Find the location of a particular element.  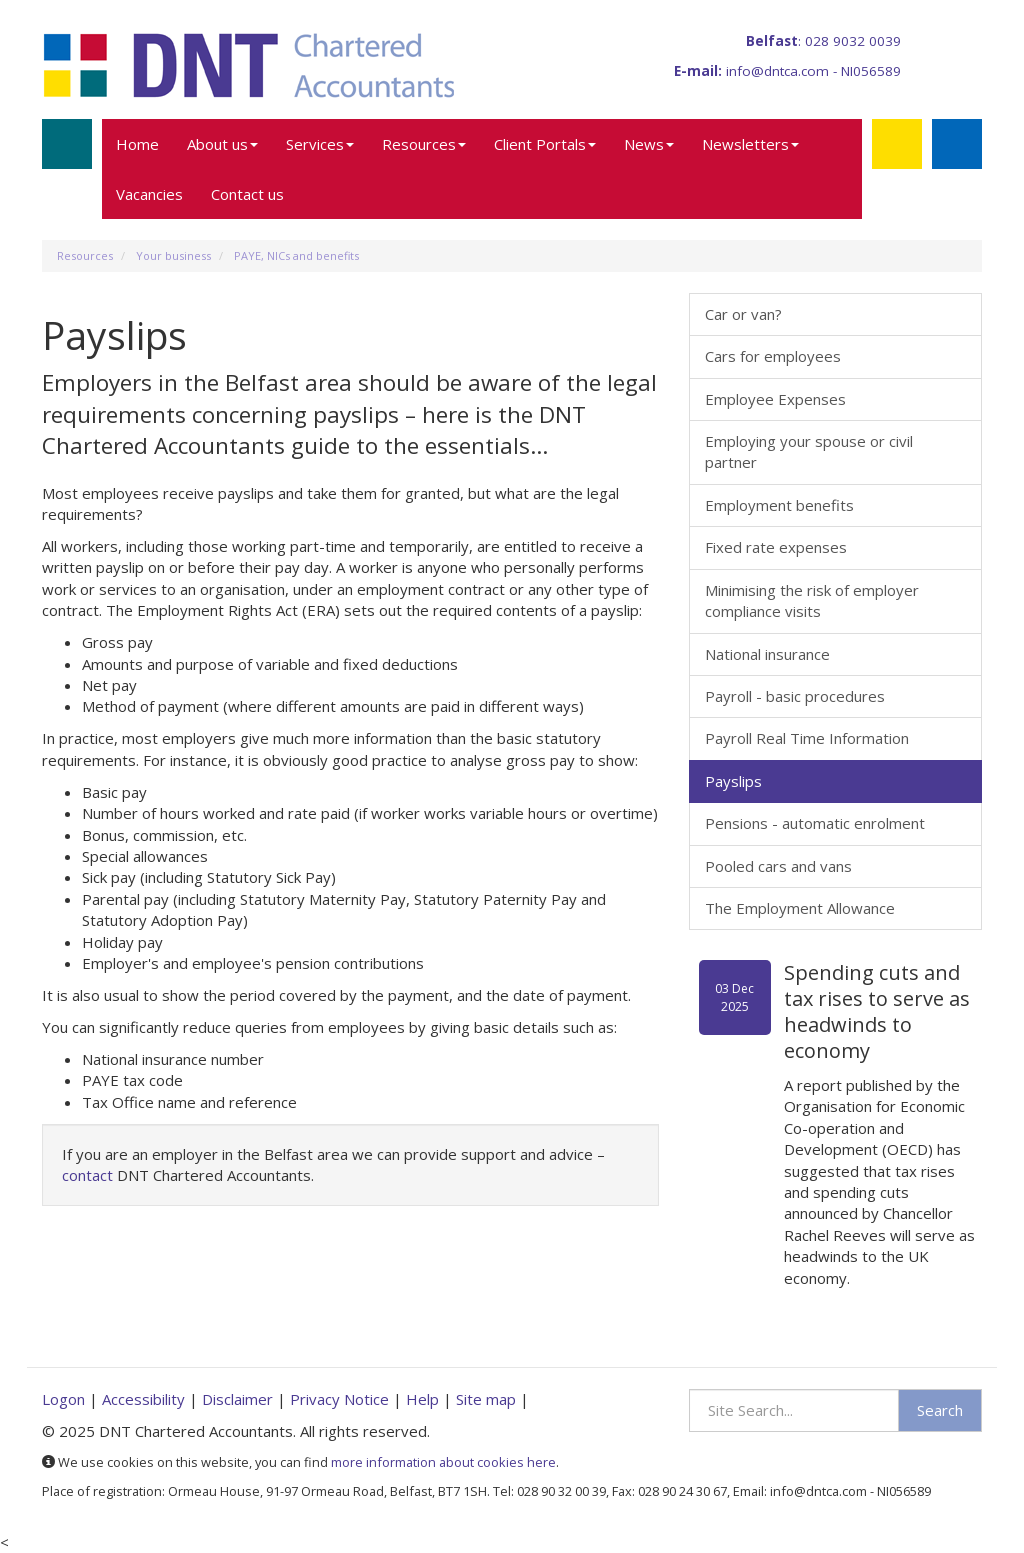

Employment benefits is located at coordinates (779, 505).